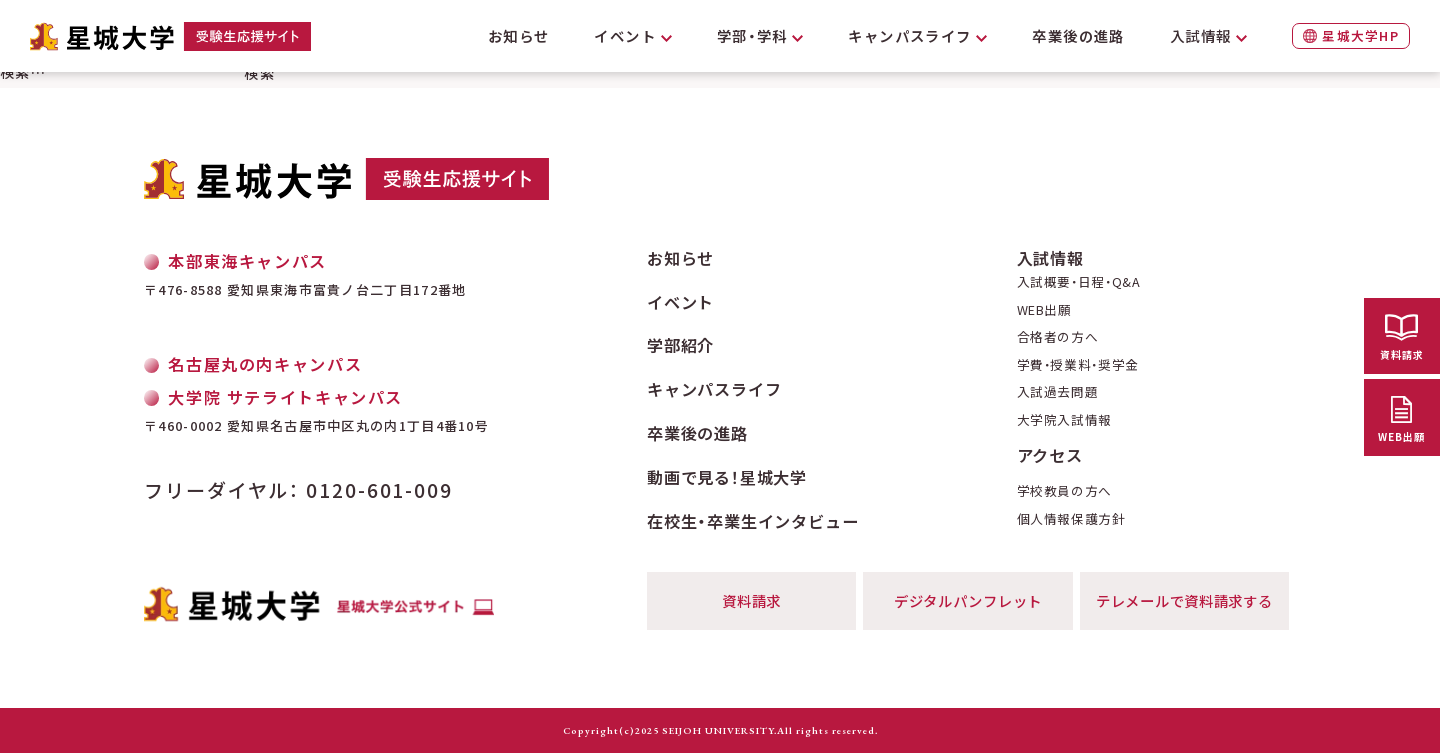 The image size is (1440, 753). I want to click on 0120-601-009, so click(379, 489).